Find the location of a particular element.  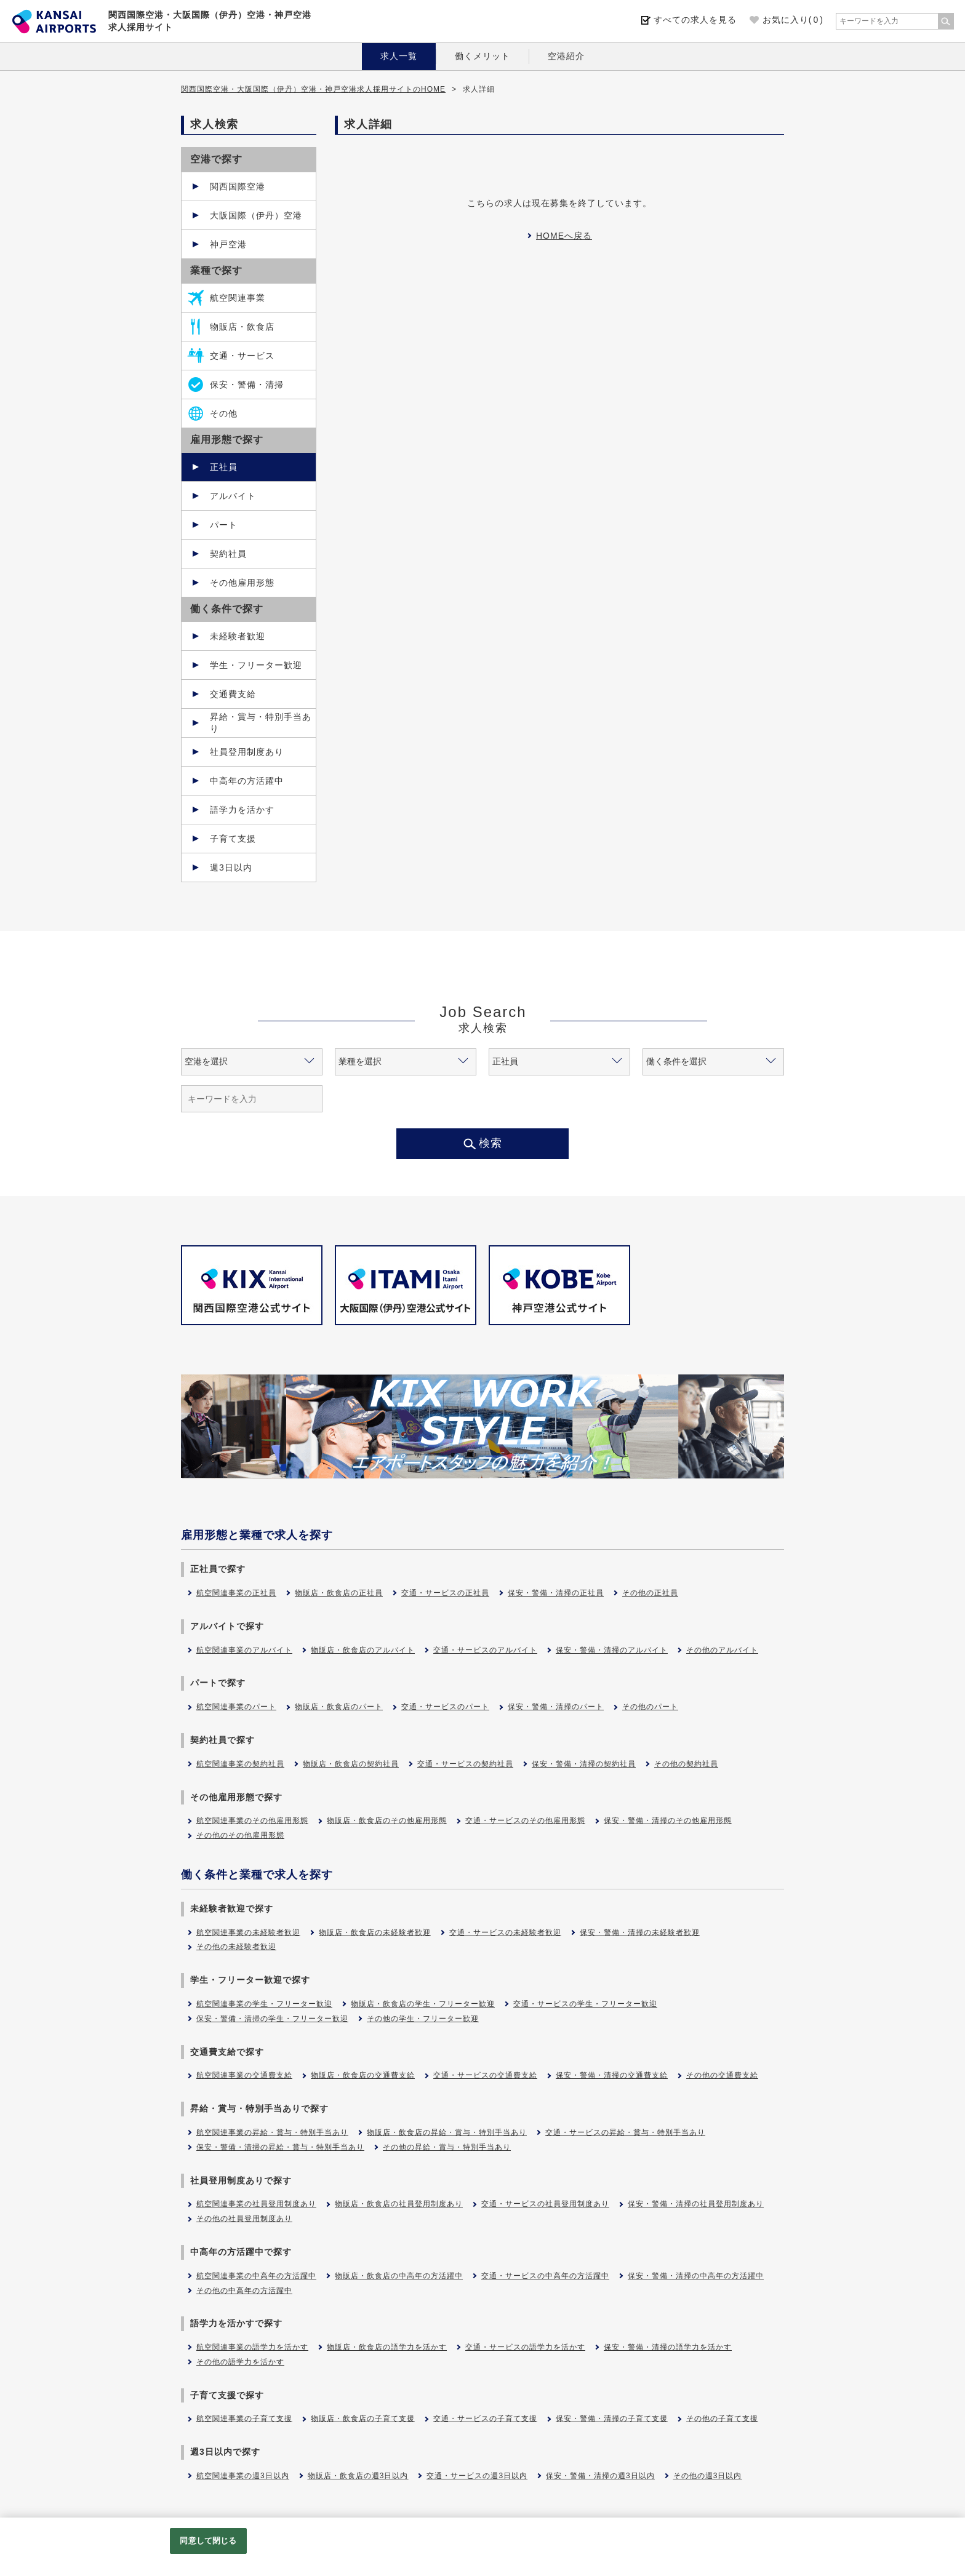

働くメリット is located at coordinates (482, 56).